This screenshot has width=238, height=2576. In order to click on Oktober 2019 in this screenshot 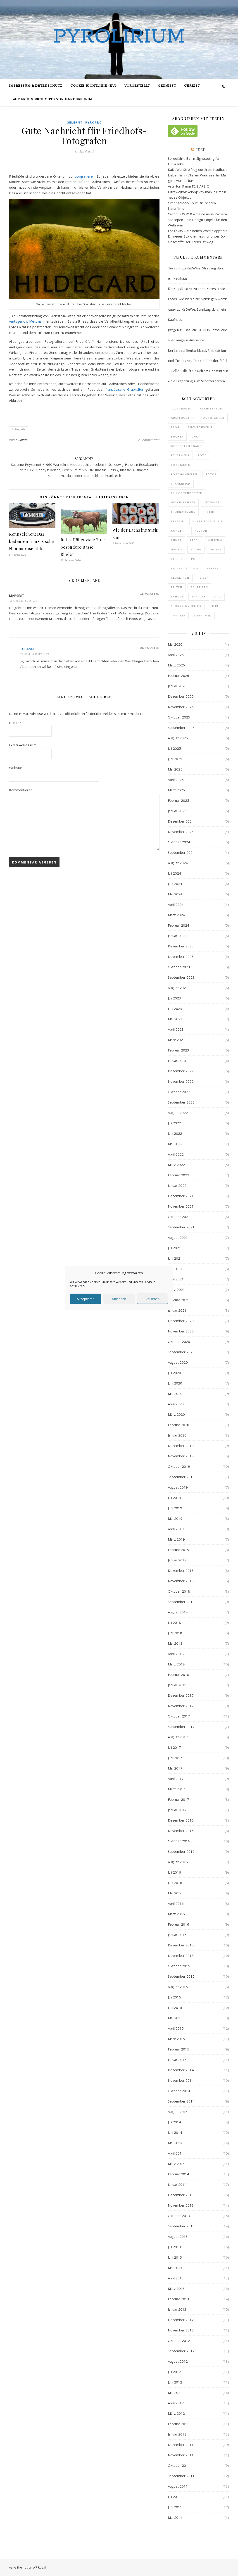, I will do `click(179, 1466)`.